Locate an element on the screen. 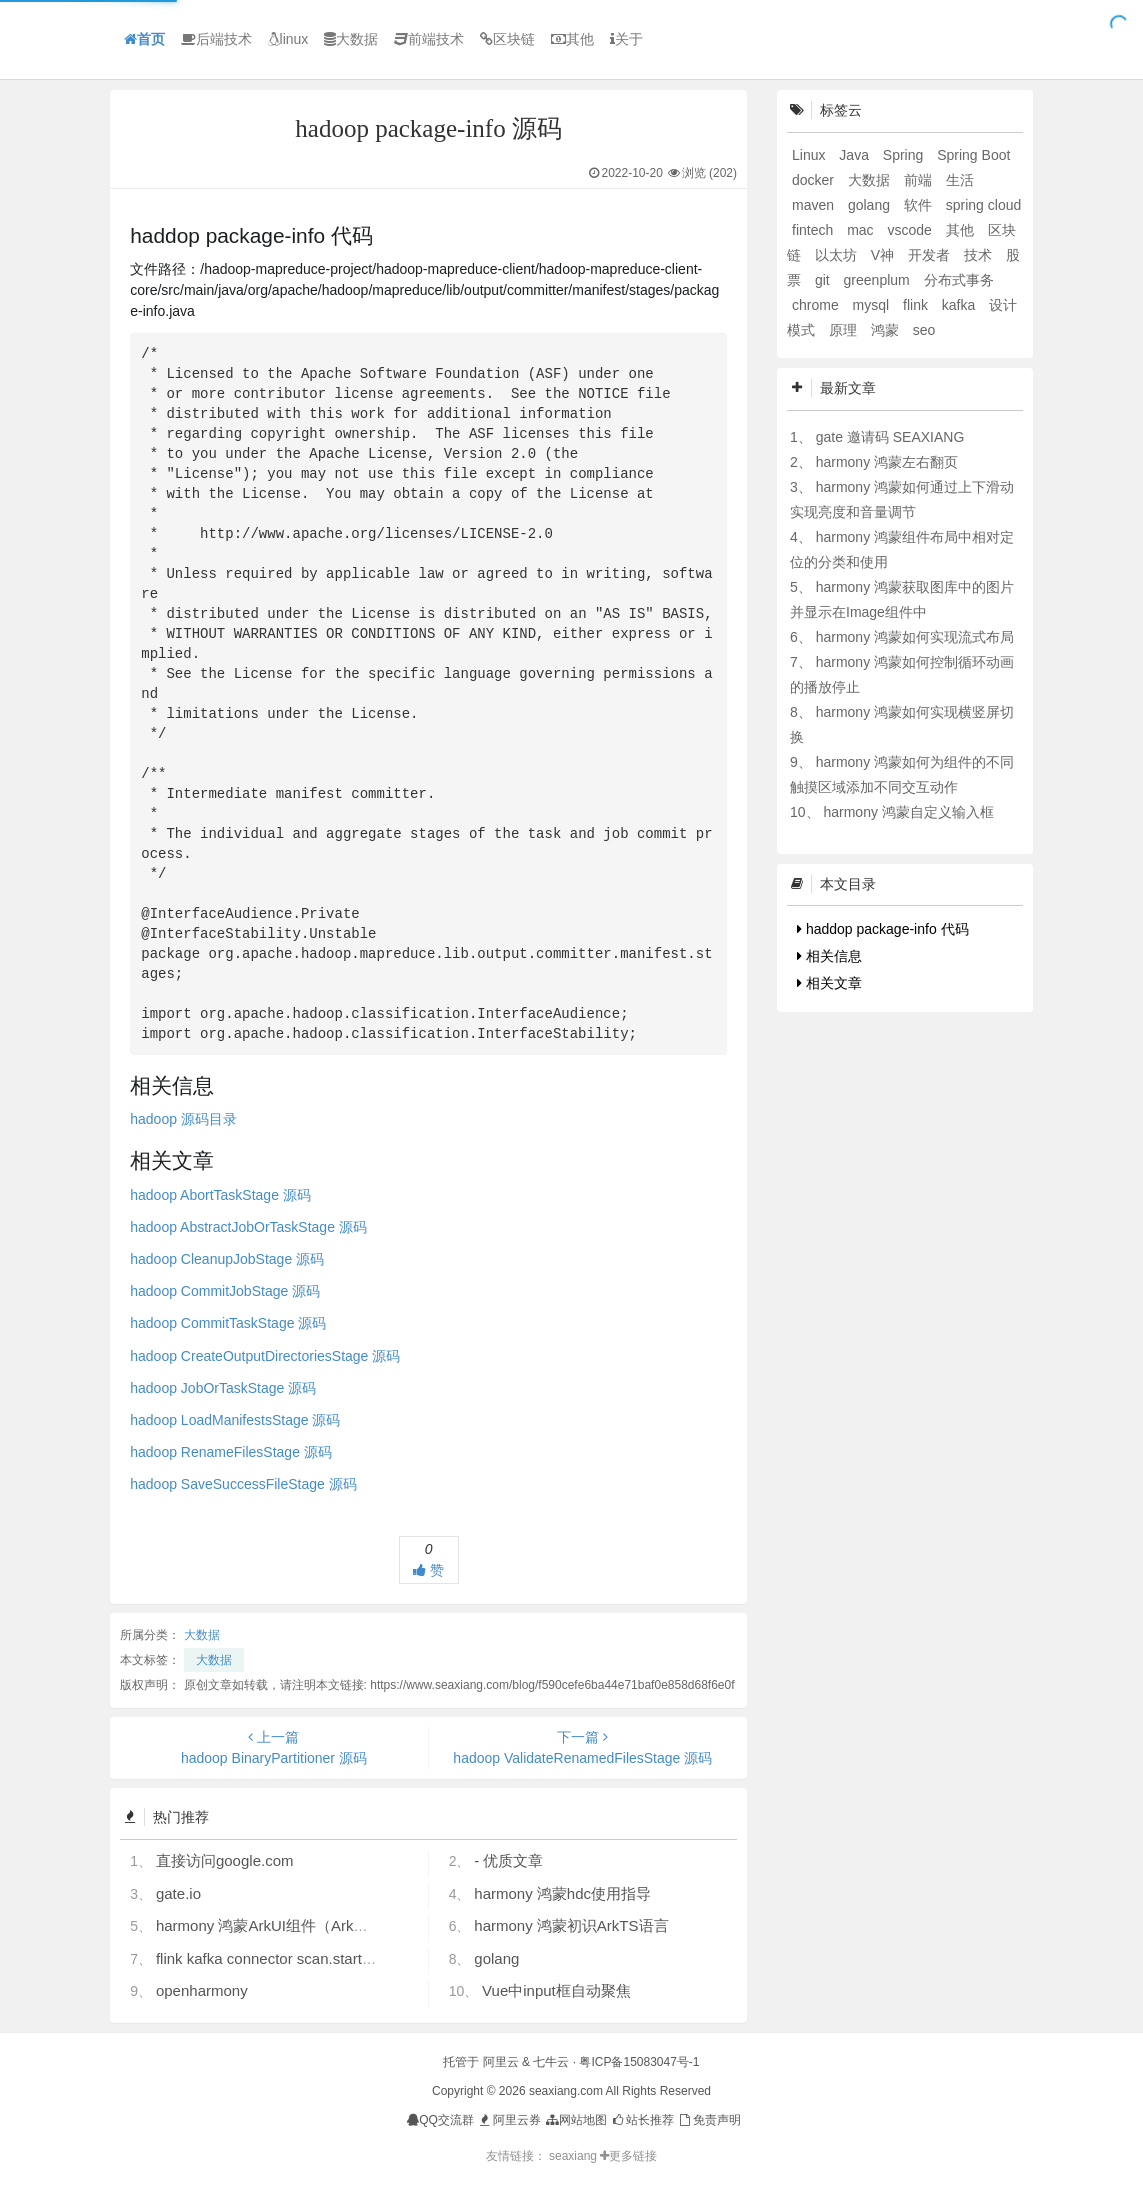 Image resolution: width=1143 pixels, height=2187 pixels. hadoop AbstractJobOrTaskStage 源码 is located at coordinates (248, 1227).